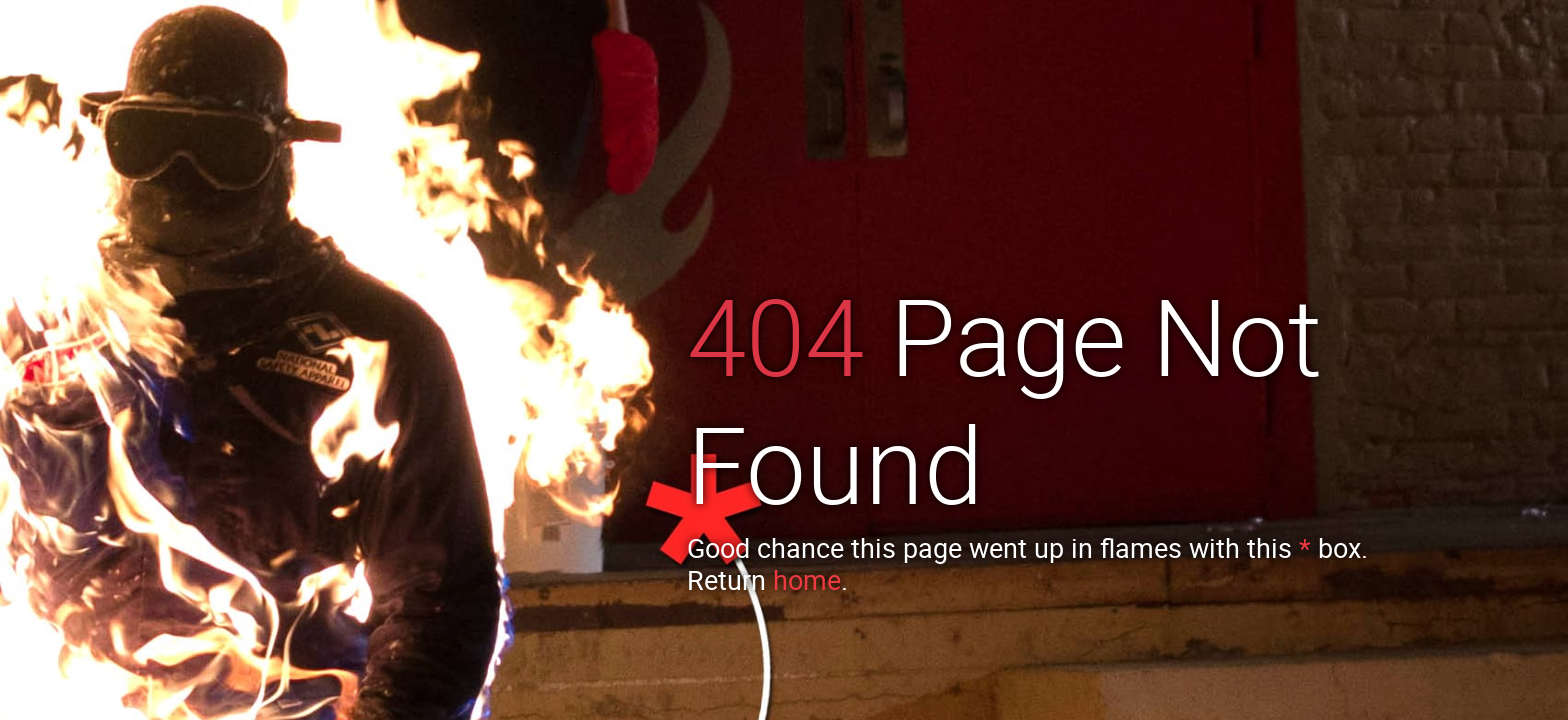  What do you see at coordinates (807, 580) in the screenshot?
I see `home` at bounding box center [807, 580].